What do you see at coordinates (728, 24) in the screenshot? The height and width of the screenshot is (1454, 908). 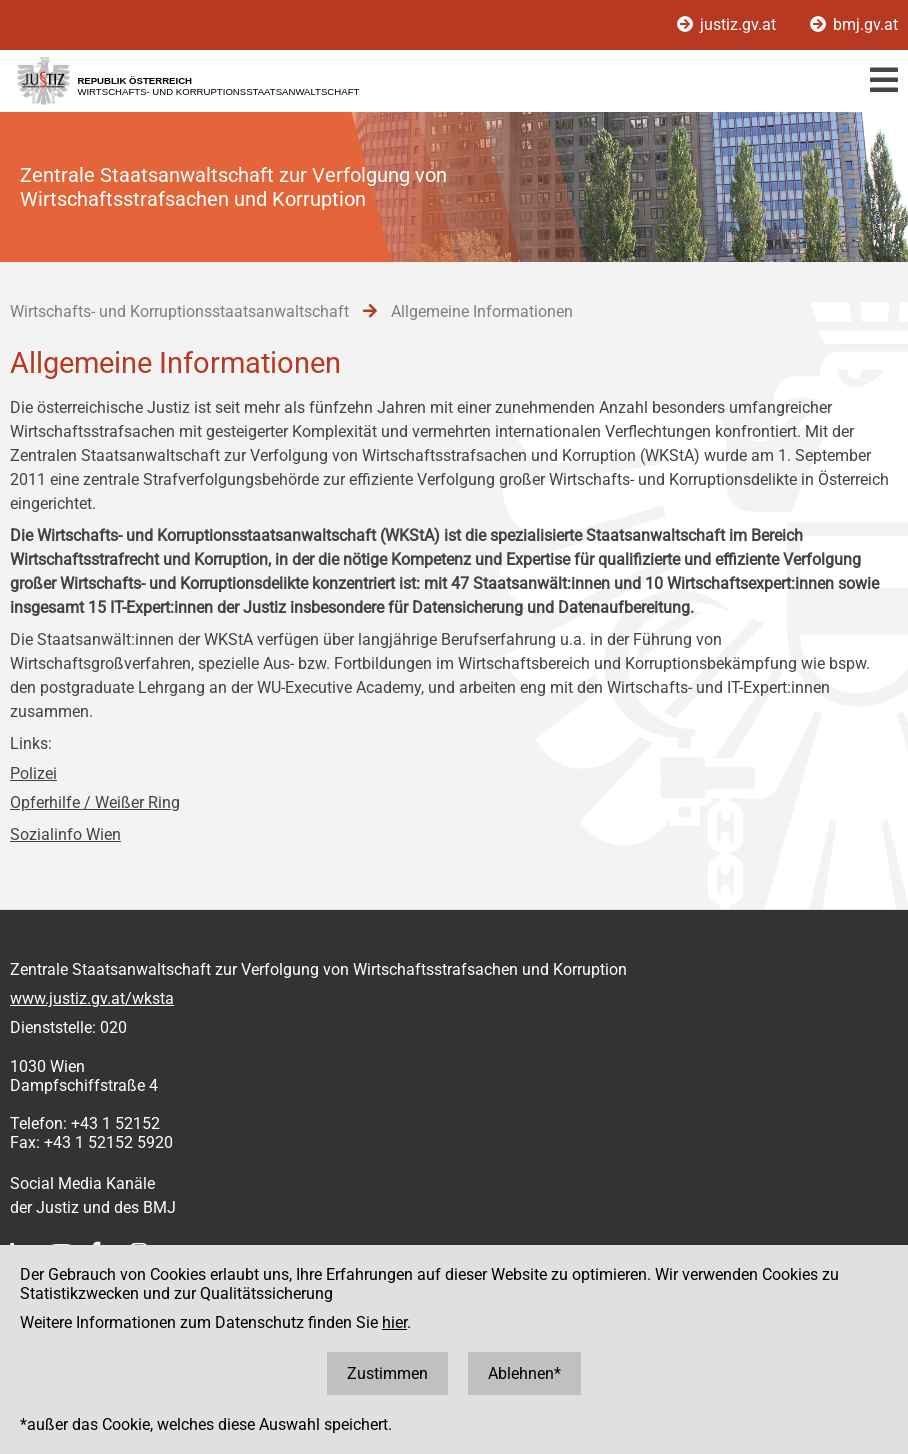 I see `justiz.gv.at` at bounding box center [728, 24].